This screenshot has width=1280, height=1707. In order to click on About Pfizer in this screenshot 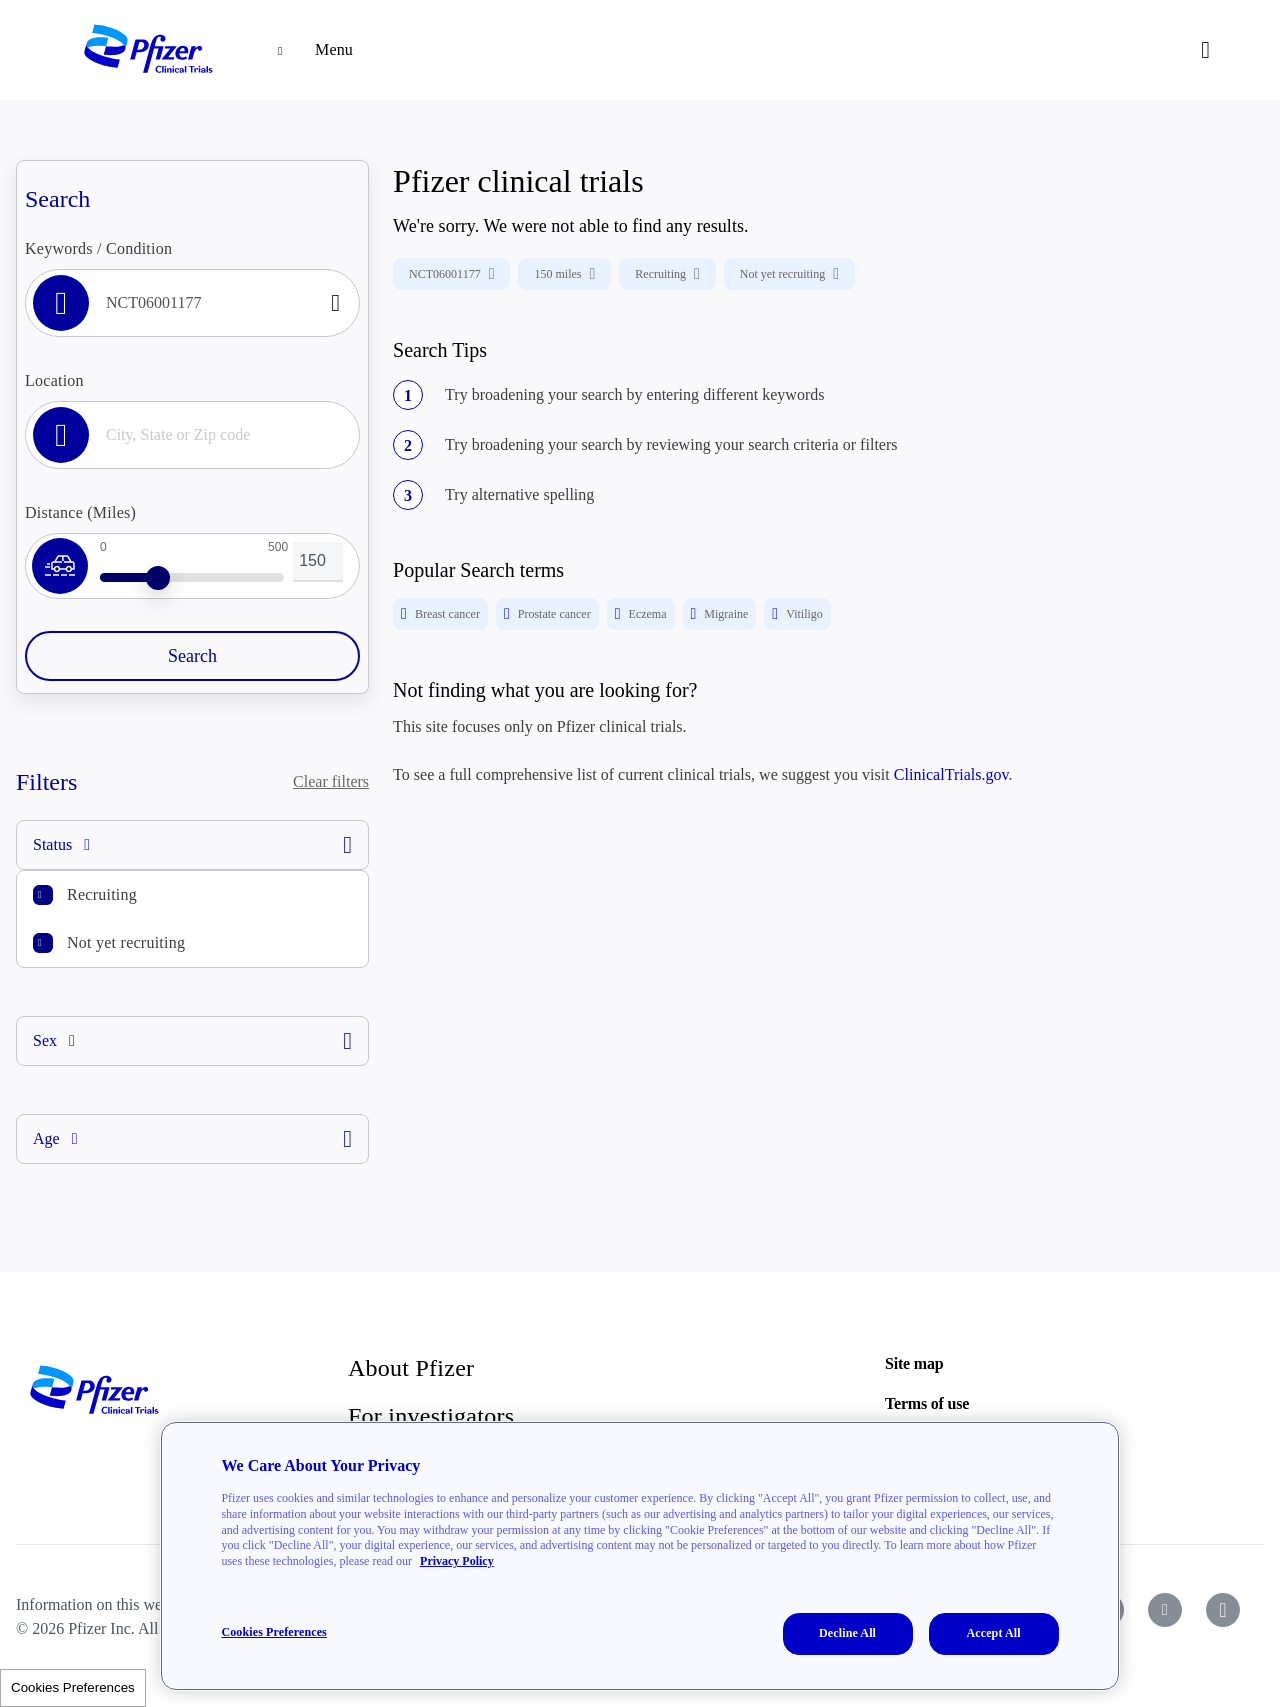, I will do `click(411, 1368)`.